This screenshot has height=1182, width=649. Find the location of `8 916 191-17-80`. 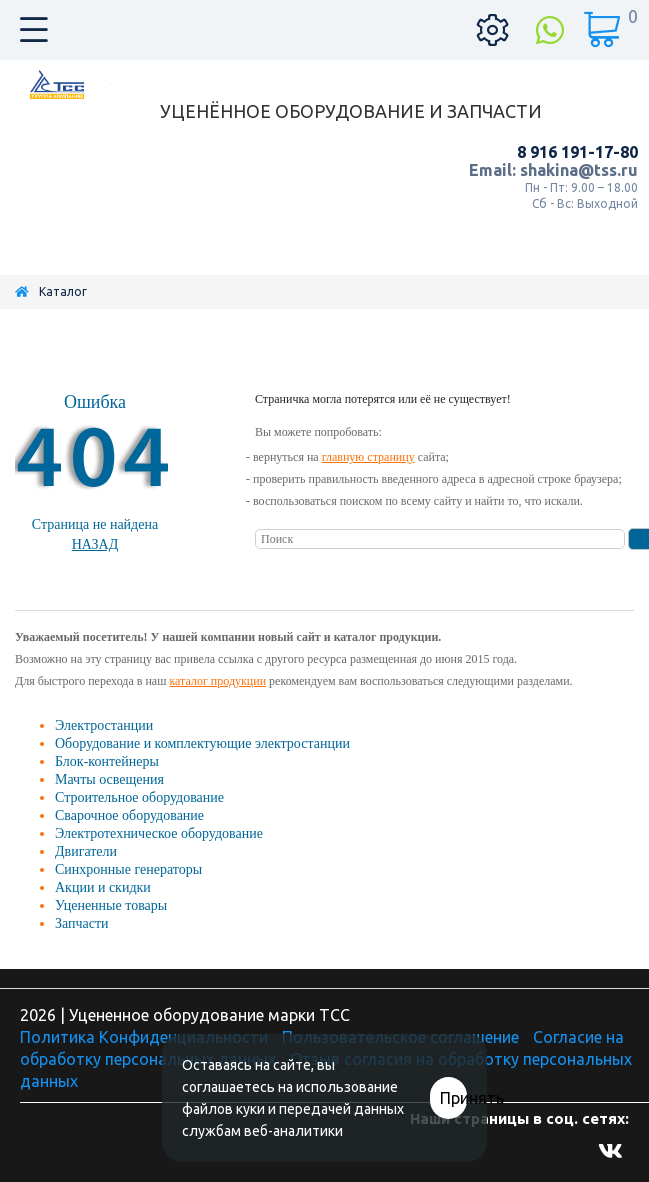

8 916 191-17-80 is located at coordinates (577, 152).